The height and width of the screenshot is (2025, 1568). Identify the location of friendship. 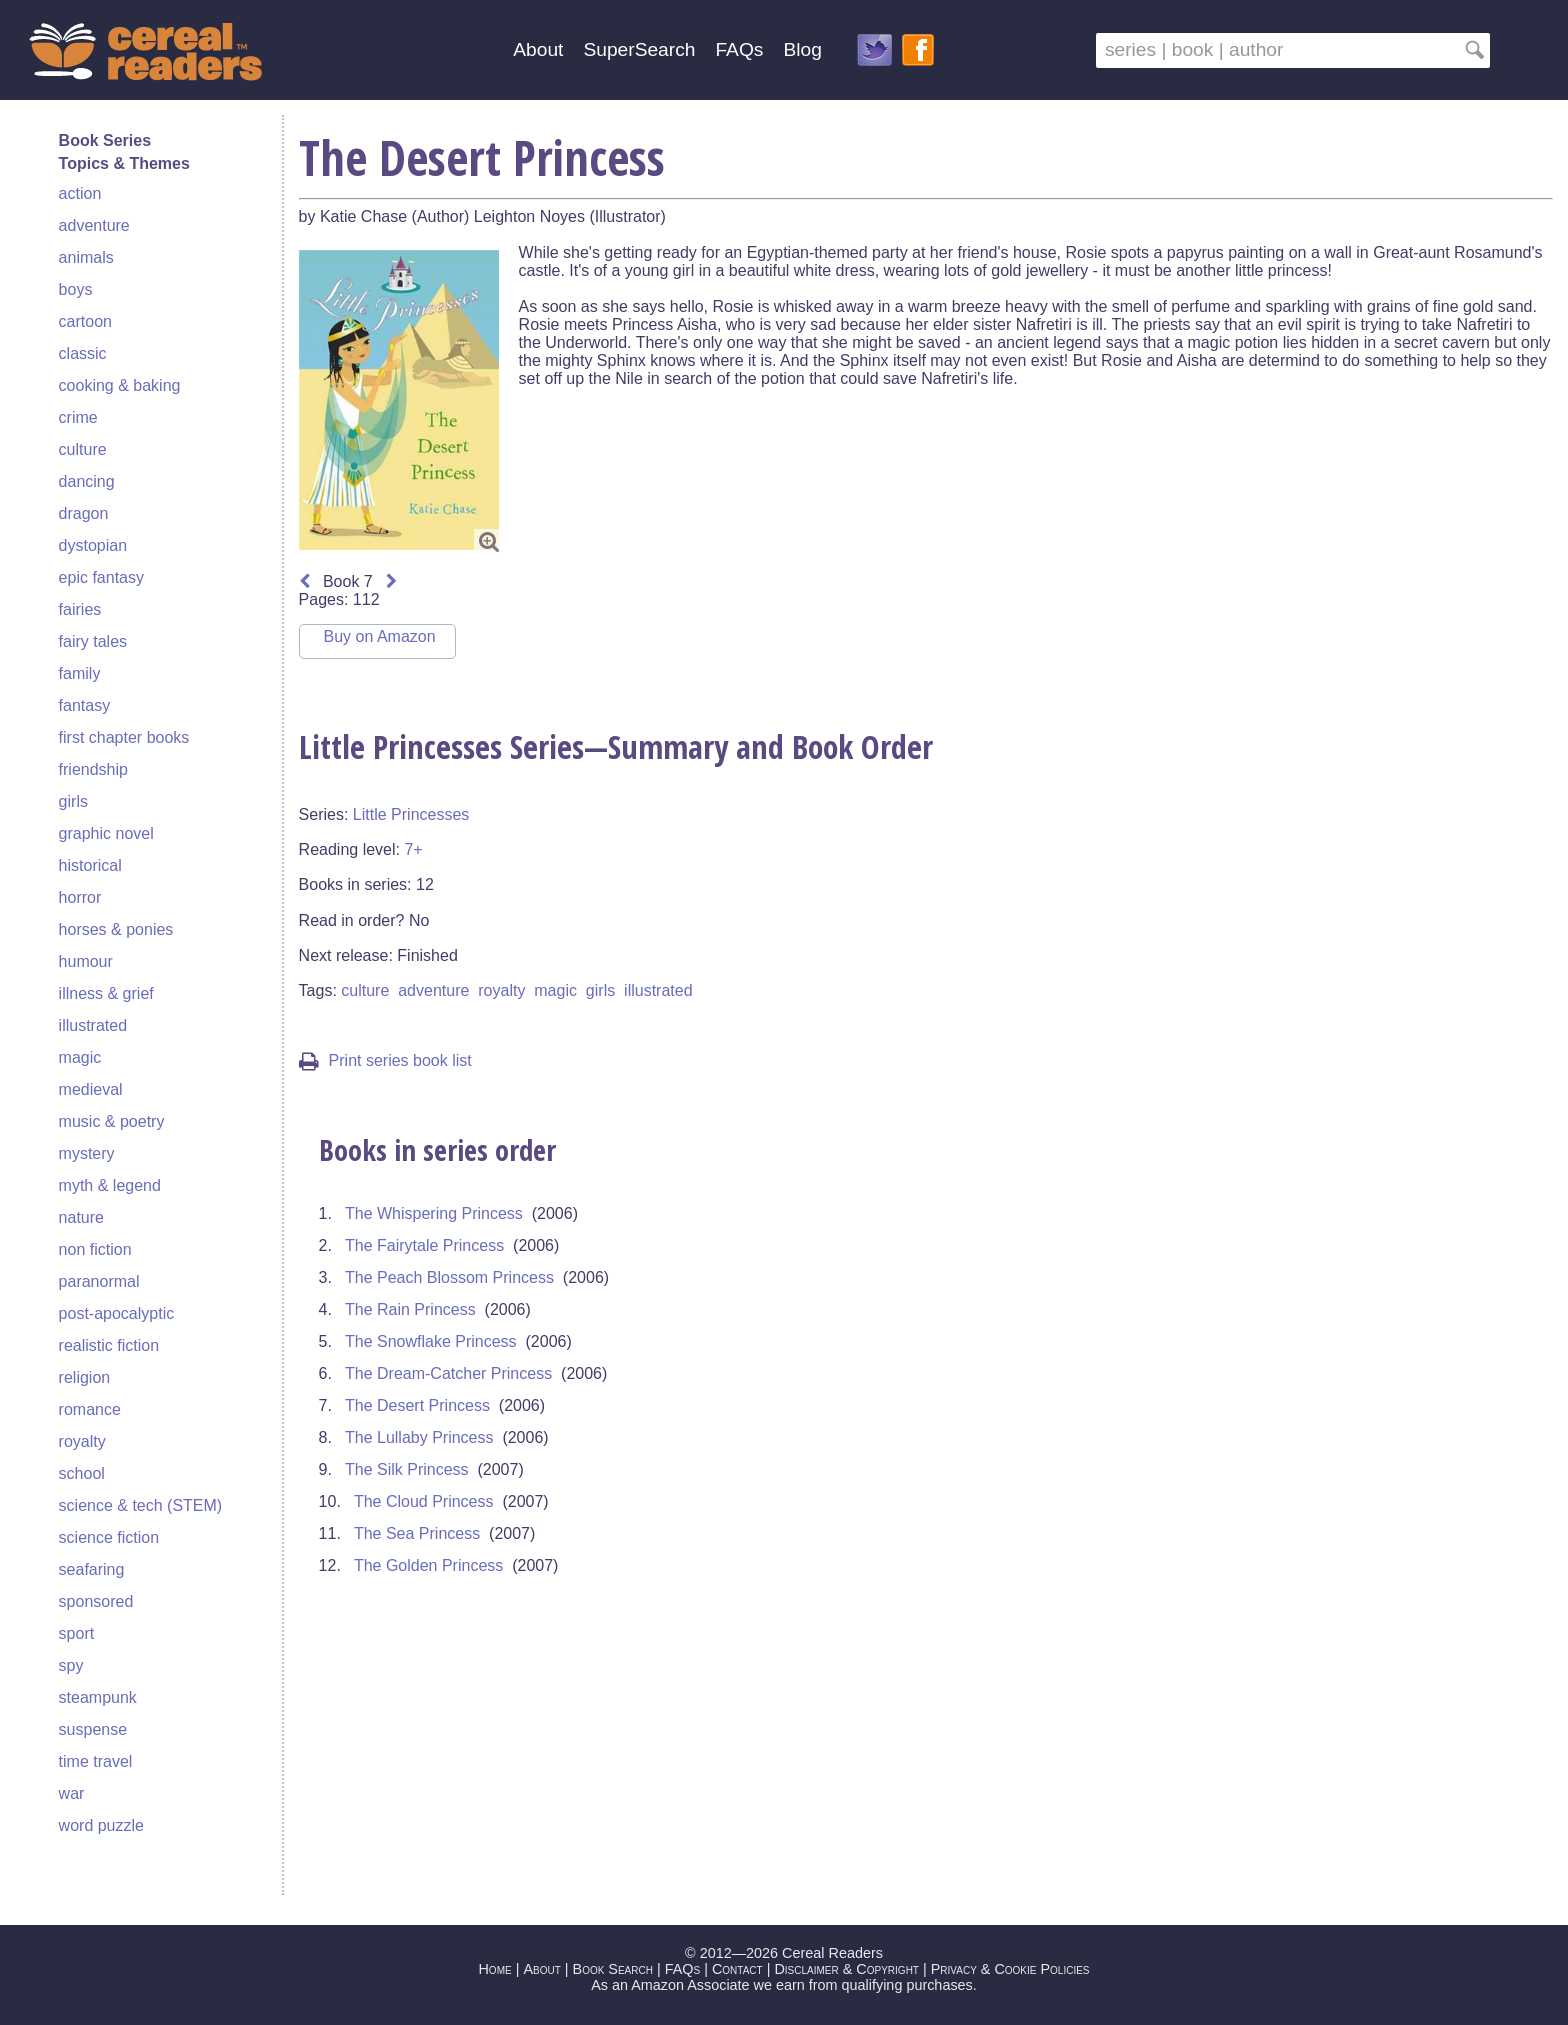
(93, 769).